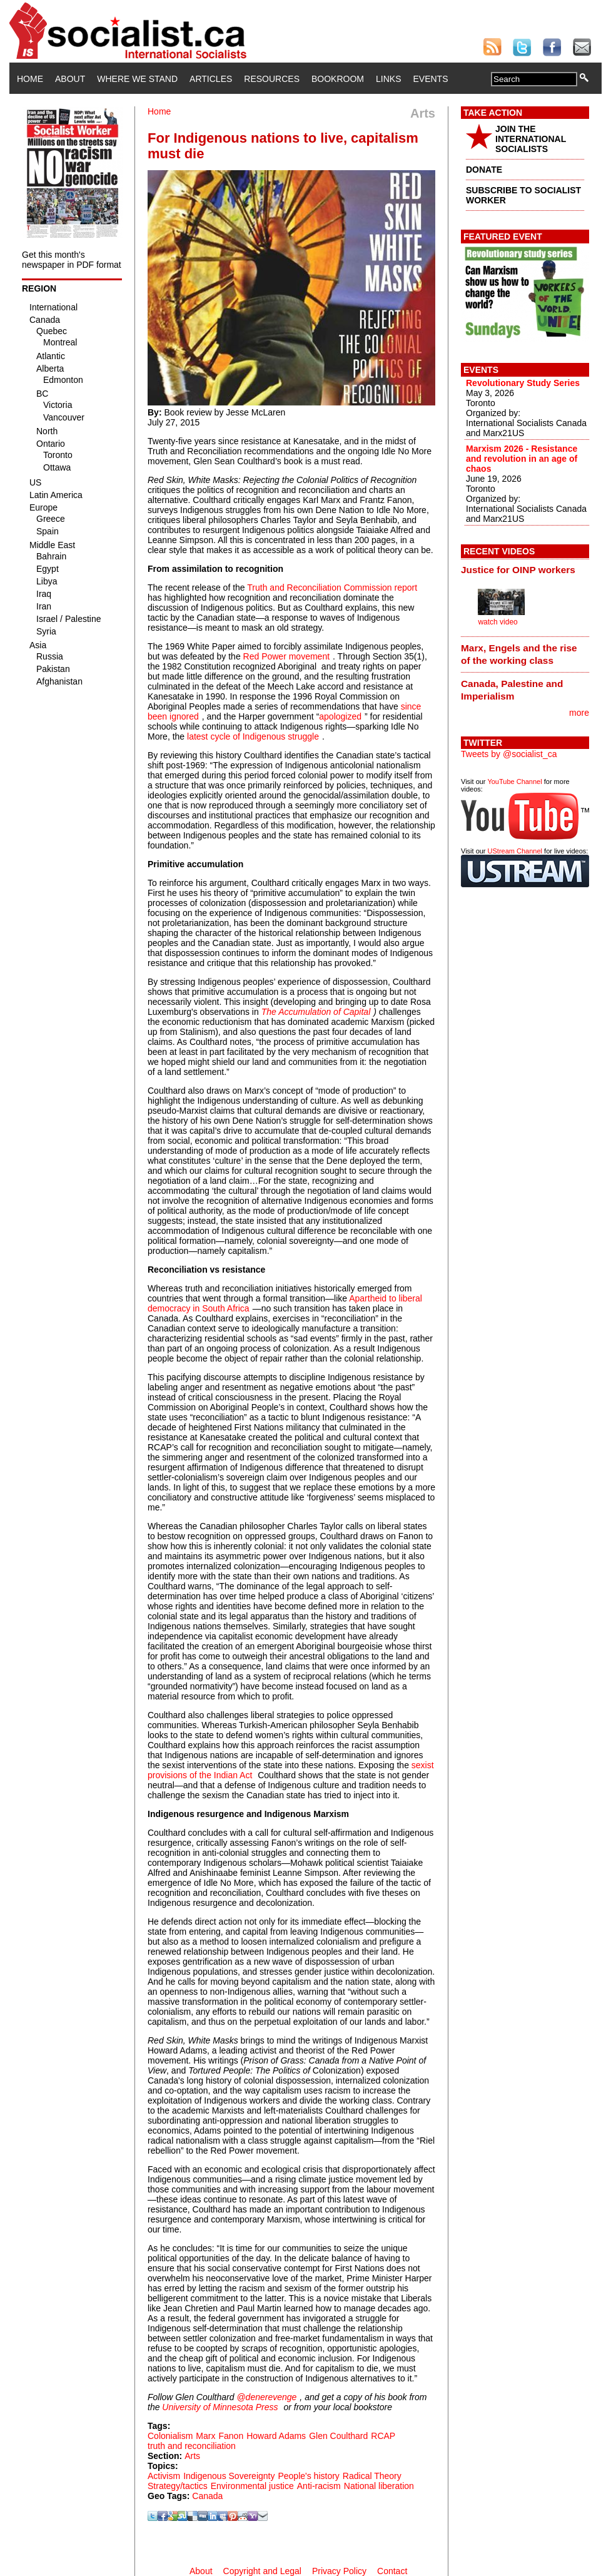 The width and height of the screenshot is (611, 2576). What do you see at coordinates (332, 588) in the screenshot?
I see `Truth and Reconciliation Commission report` at bounding box center [332, 588].